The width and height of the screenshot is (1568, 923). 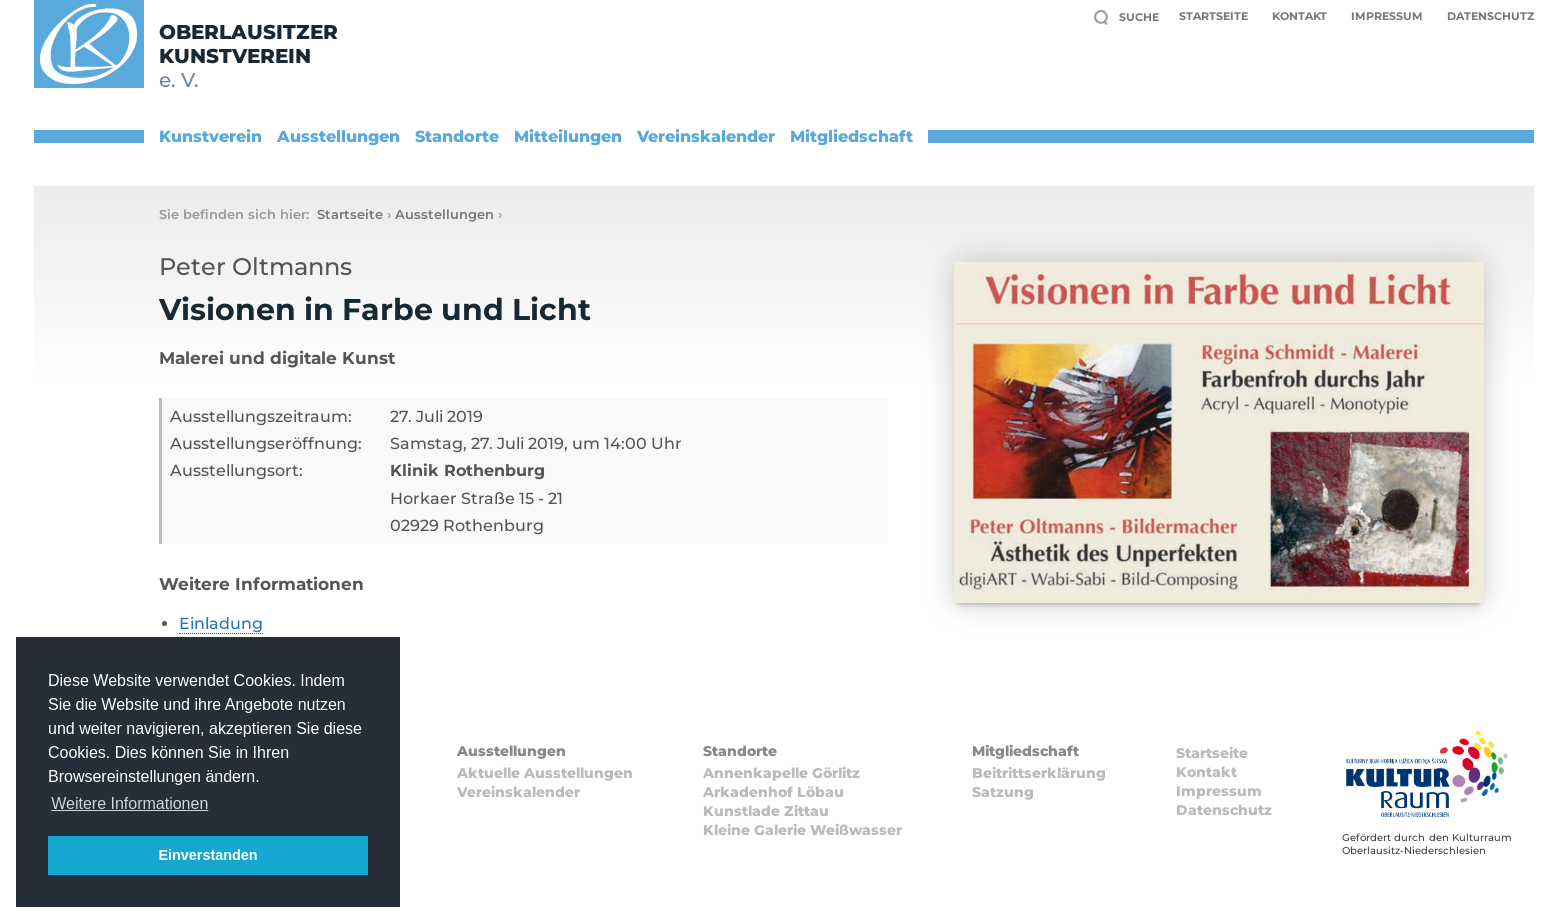 I want to click on Startseite, so click(x=1213, y=16).